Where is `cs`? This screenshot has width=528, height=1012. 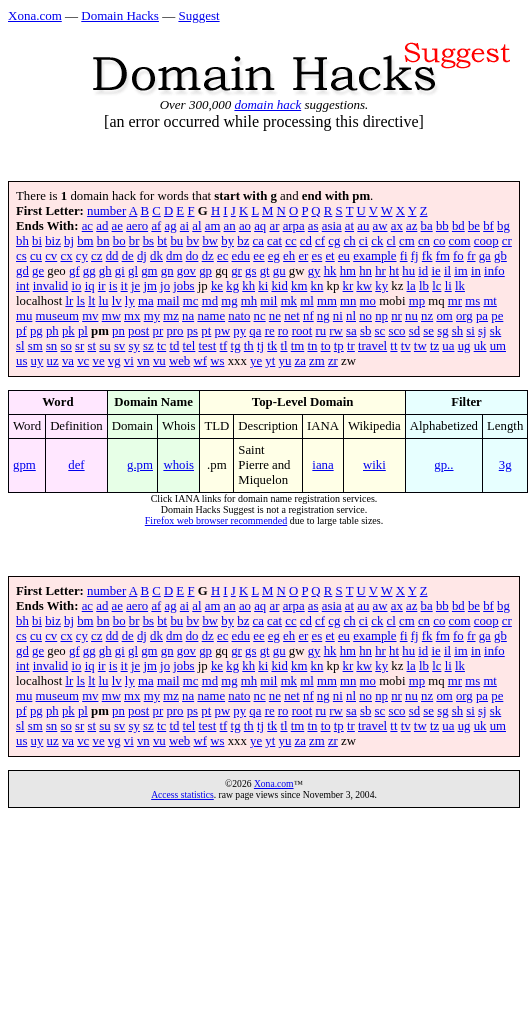
cs is located at coordinates (21, 256).